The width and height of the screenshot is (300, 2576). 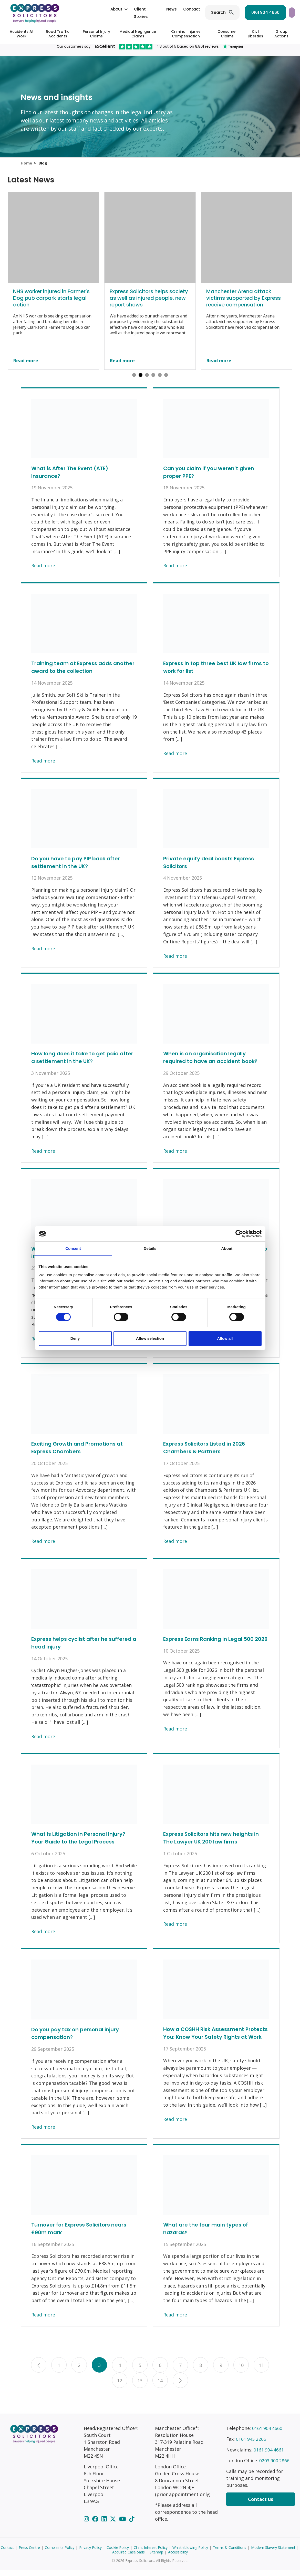 What do you see at coordinates (57, 34) in the screenshot?
I see `Road Traffic Accidents` at bounding box center [57, 34].